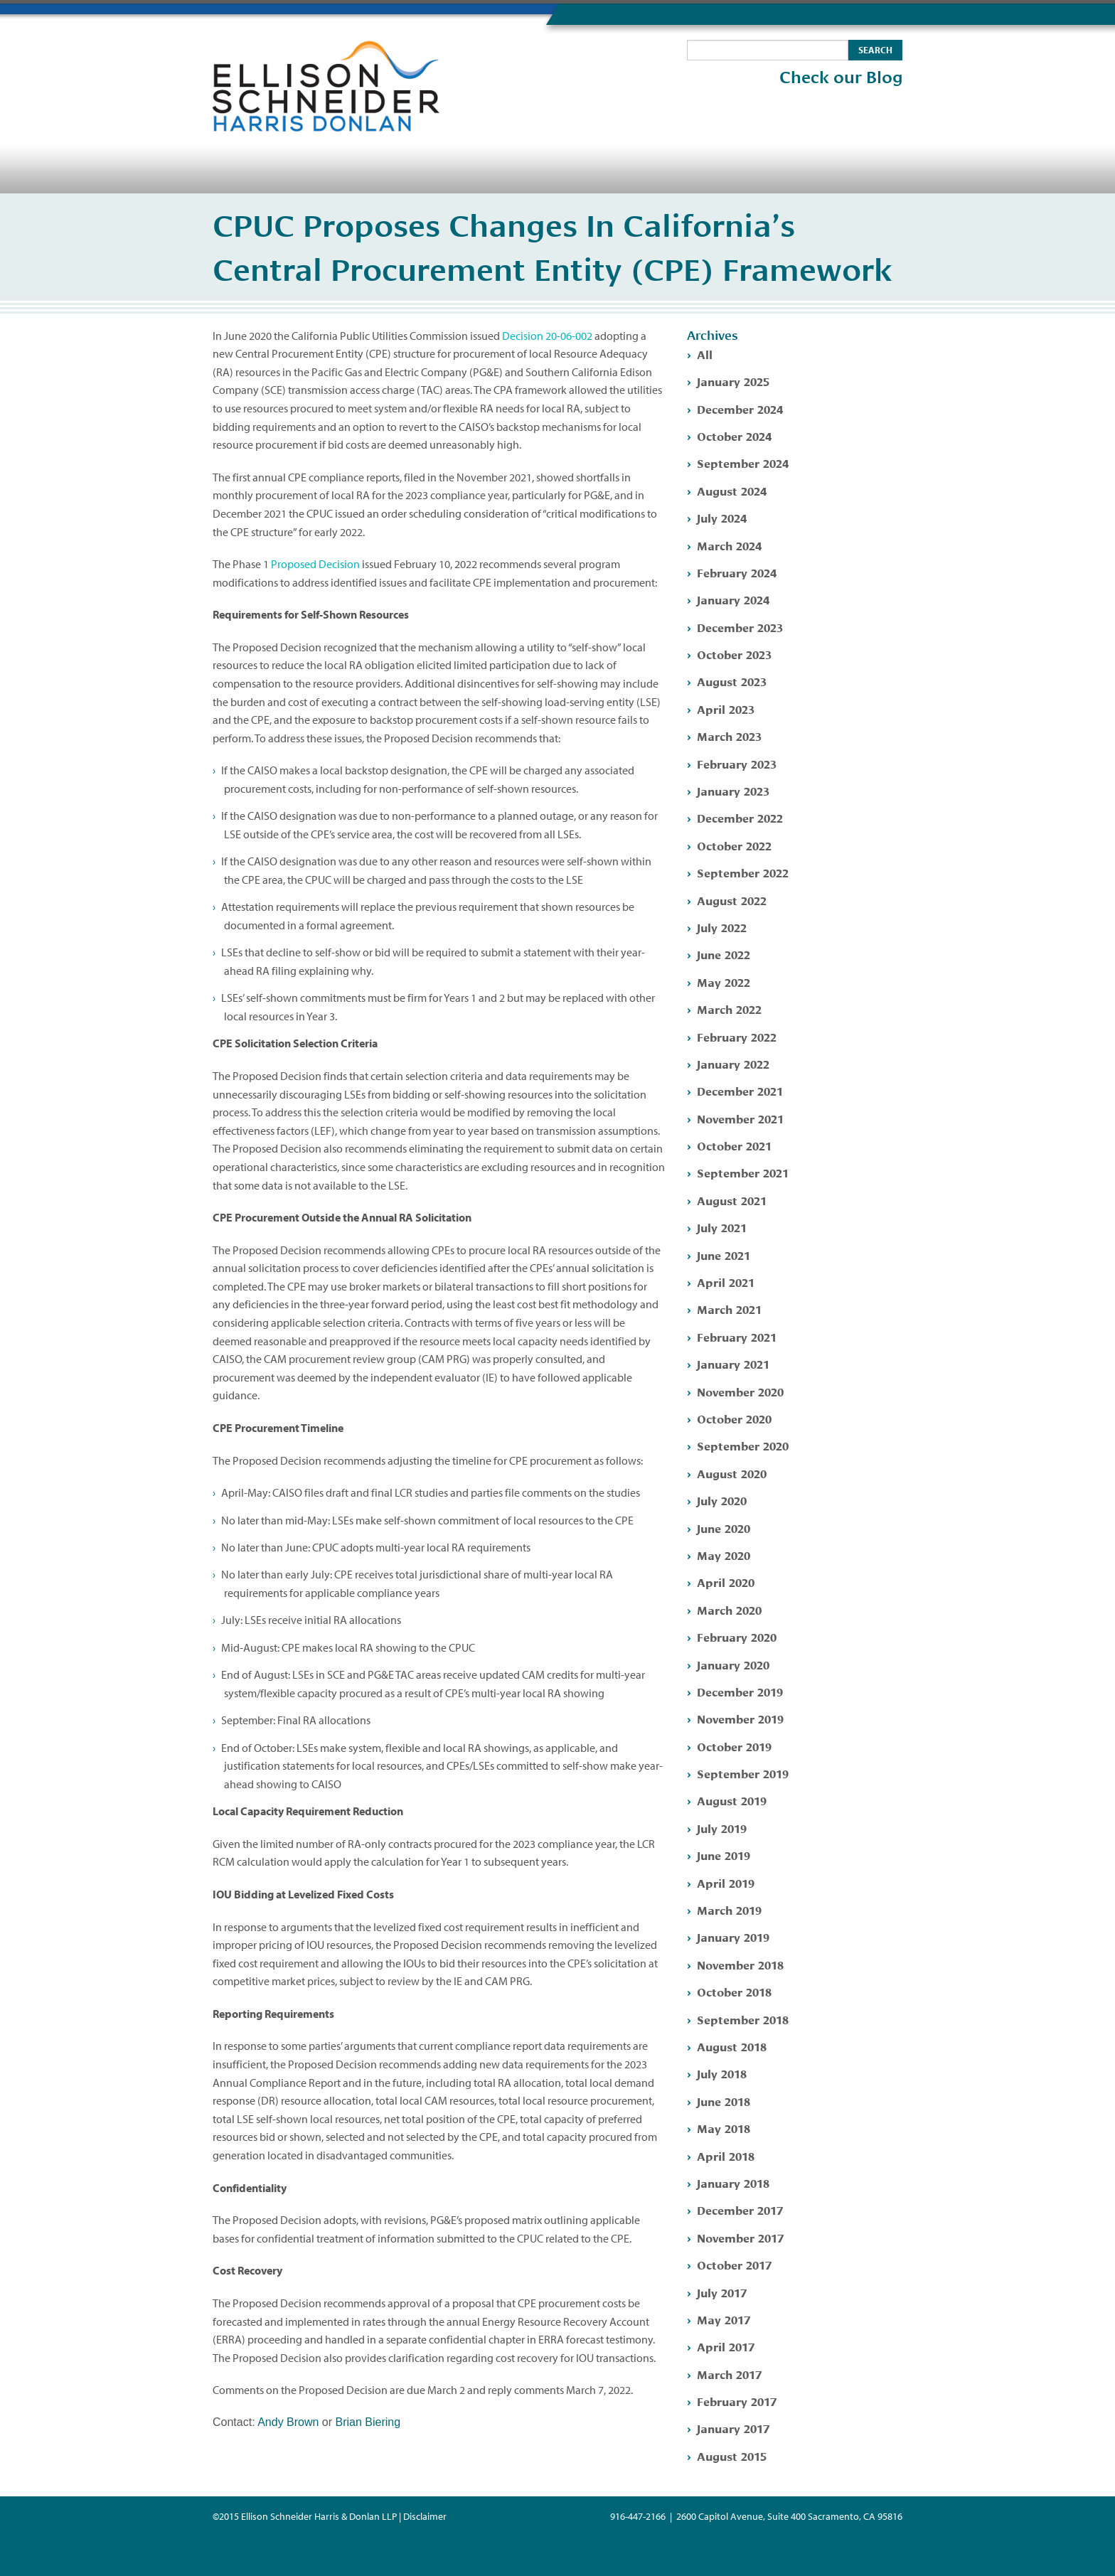 This screenshot has height=2576, width=1115. I want to click on January 2022, so click(733, 1063).